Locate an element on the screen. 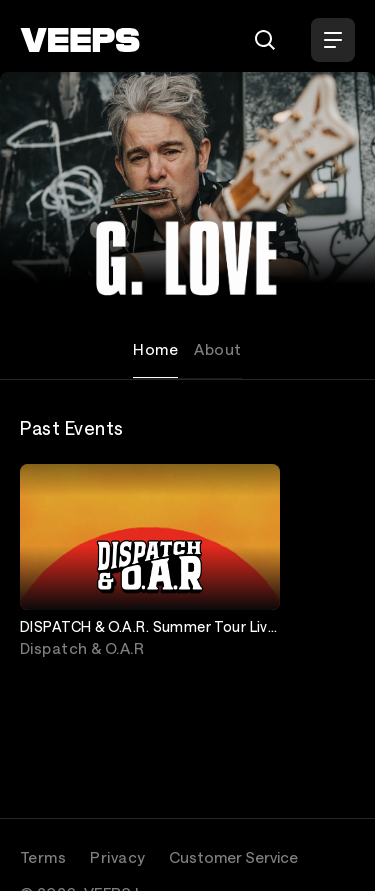  Privacy is located at coordinates (117, 857).